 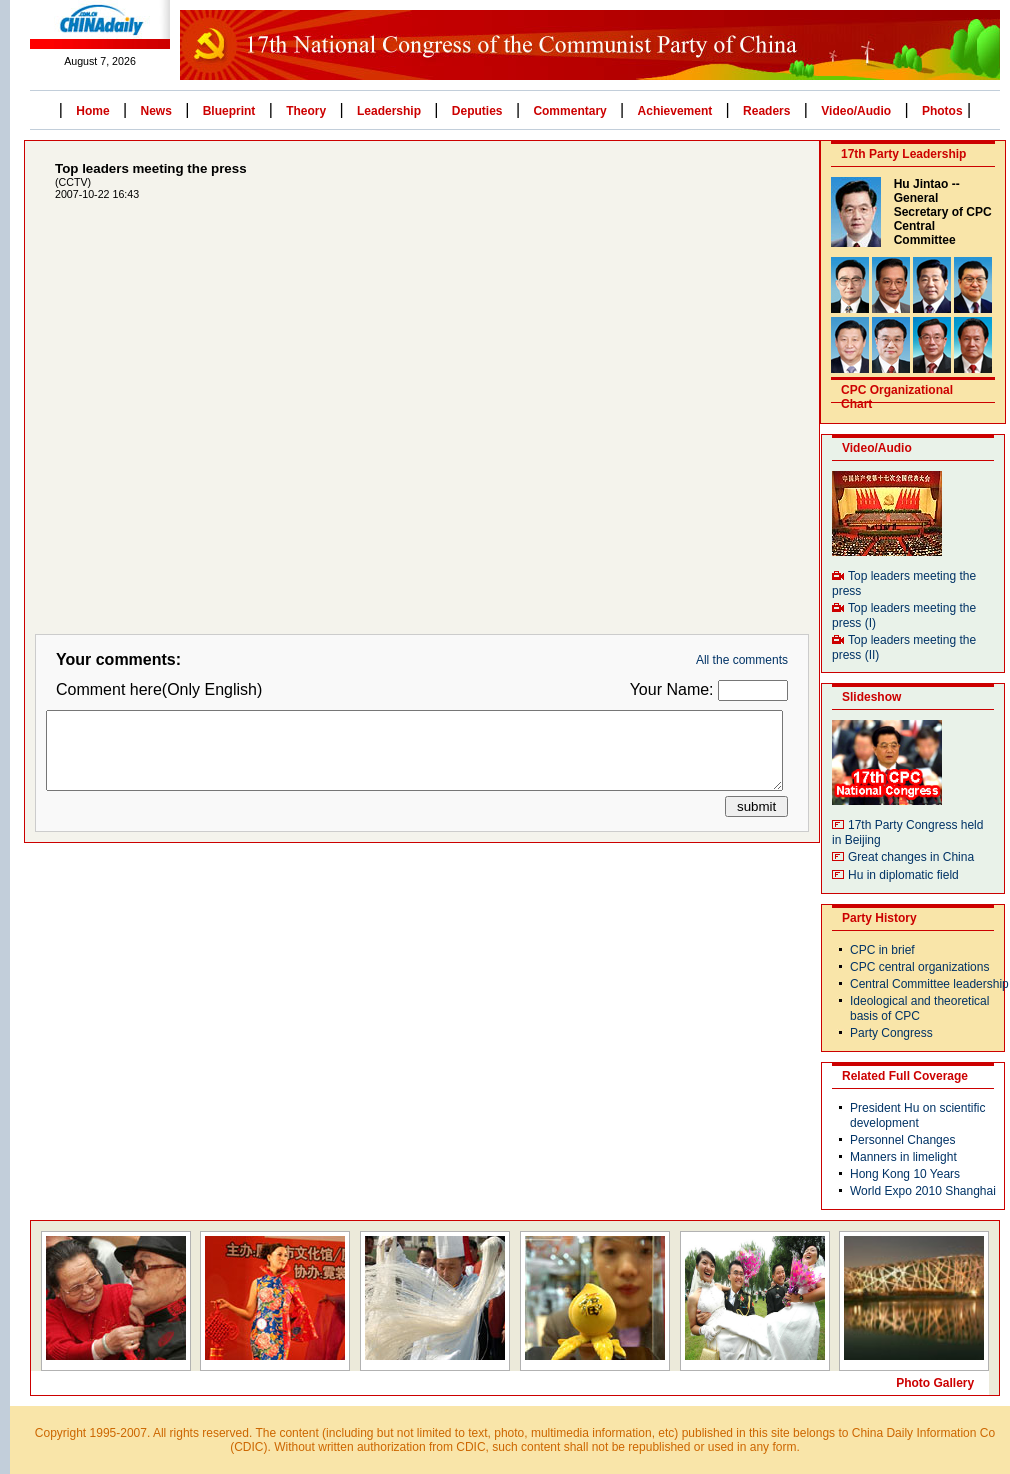 I want to click on CPC central organizations, so click(x=919, y=967).